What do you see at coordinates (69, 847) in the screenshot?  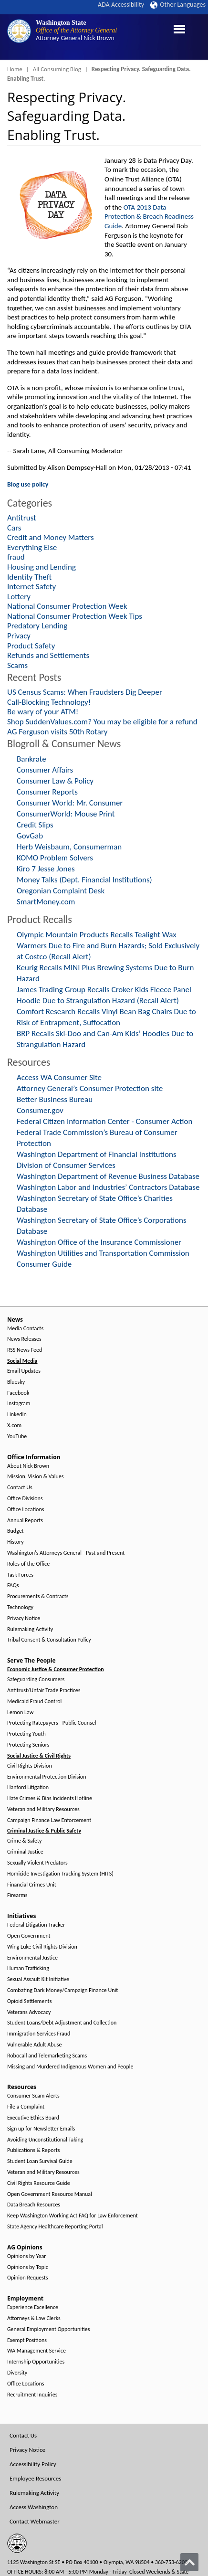 I see `Herb Weisbaum, Consumerman` at bounding box center [69, 847].